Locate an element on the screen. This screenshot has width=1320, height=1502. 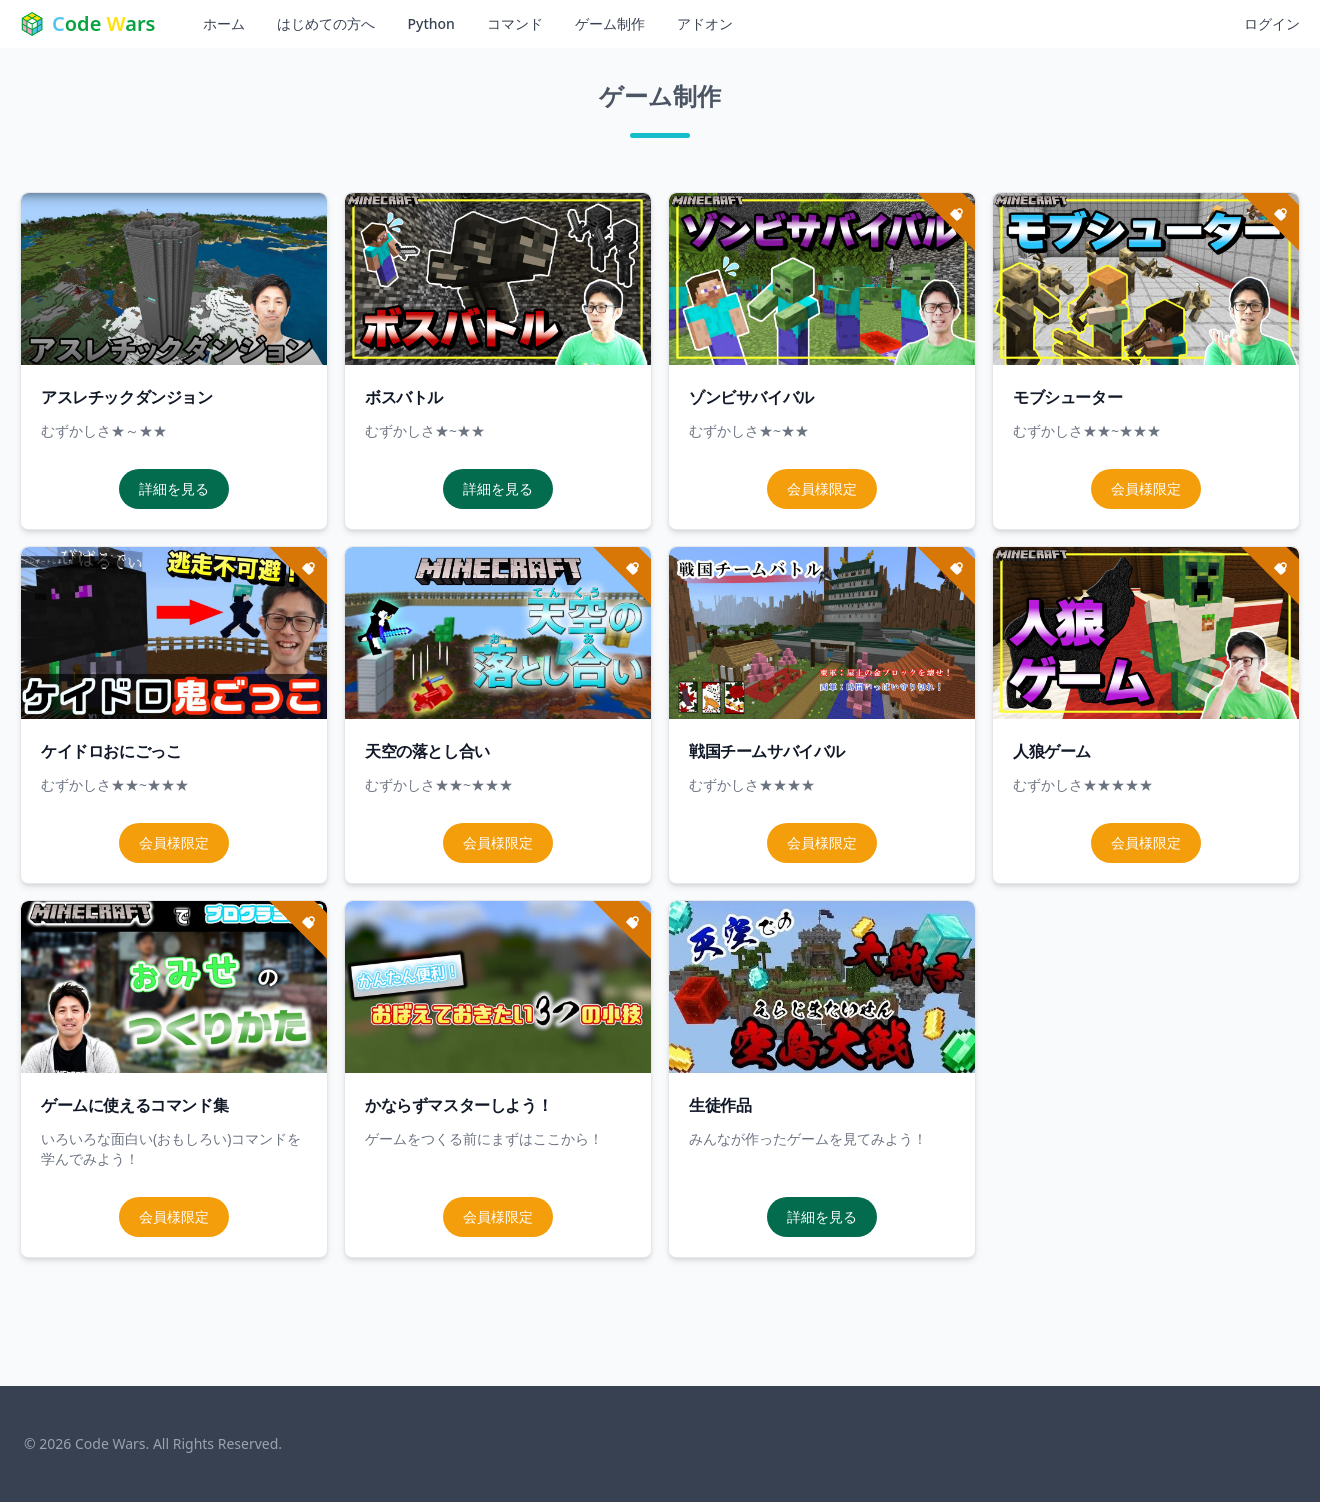
会員様限定 is located at coordinates (822, 488).